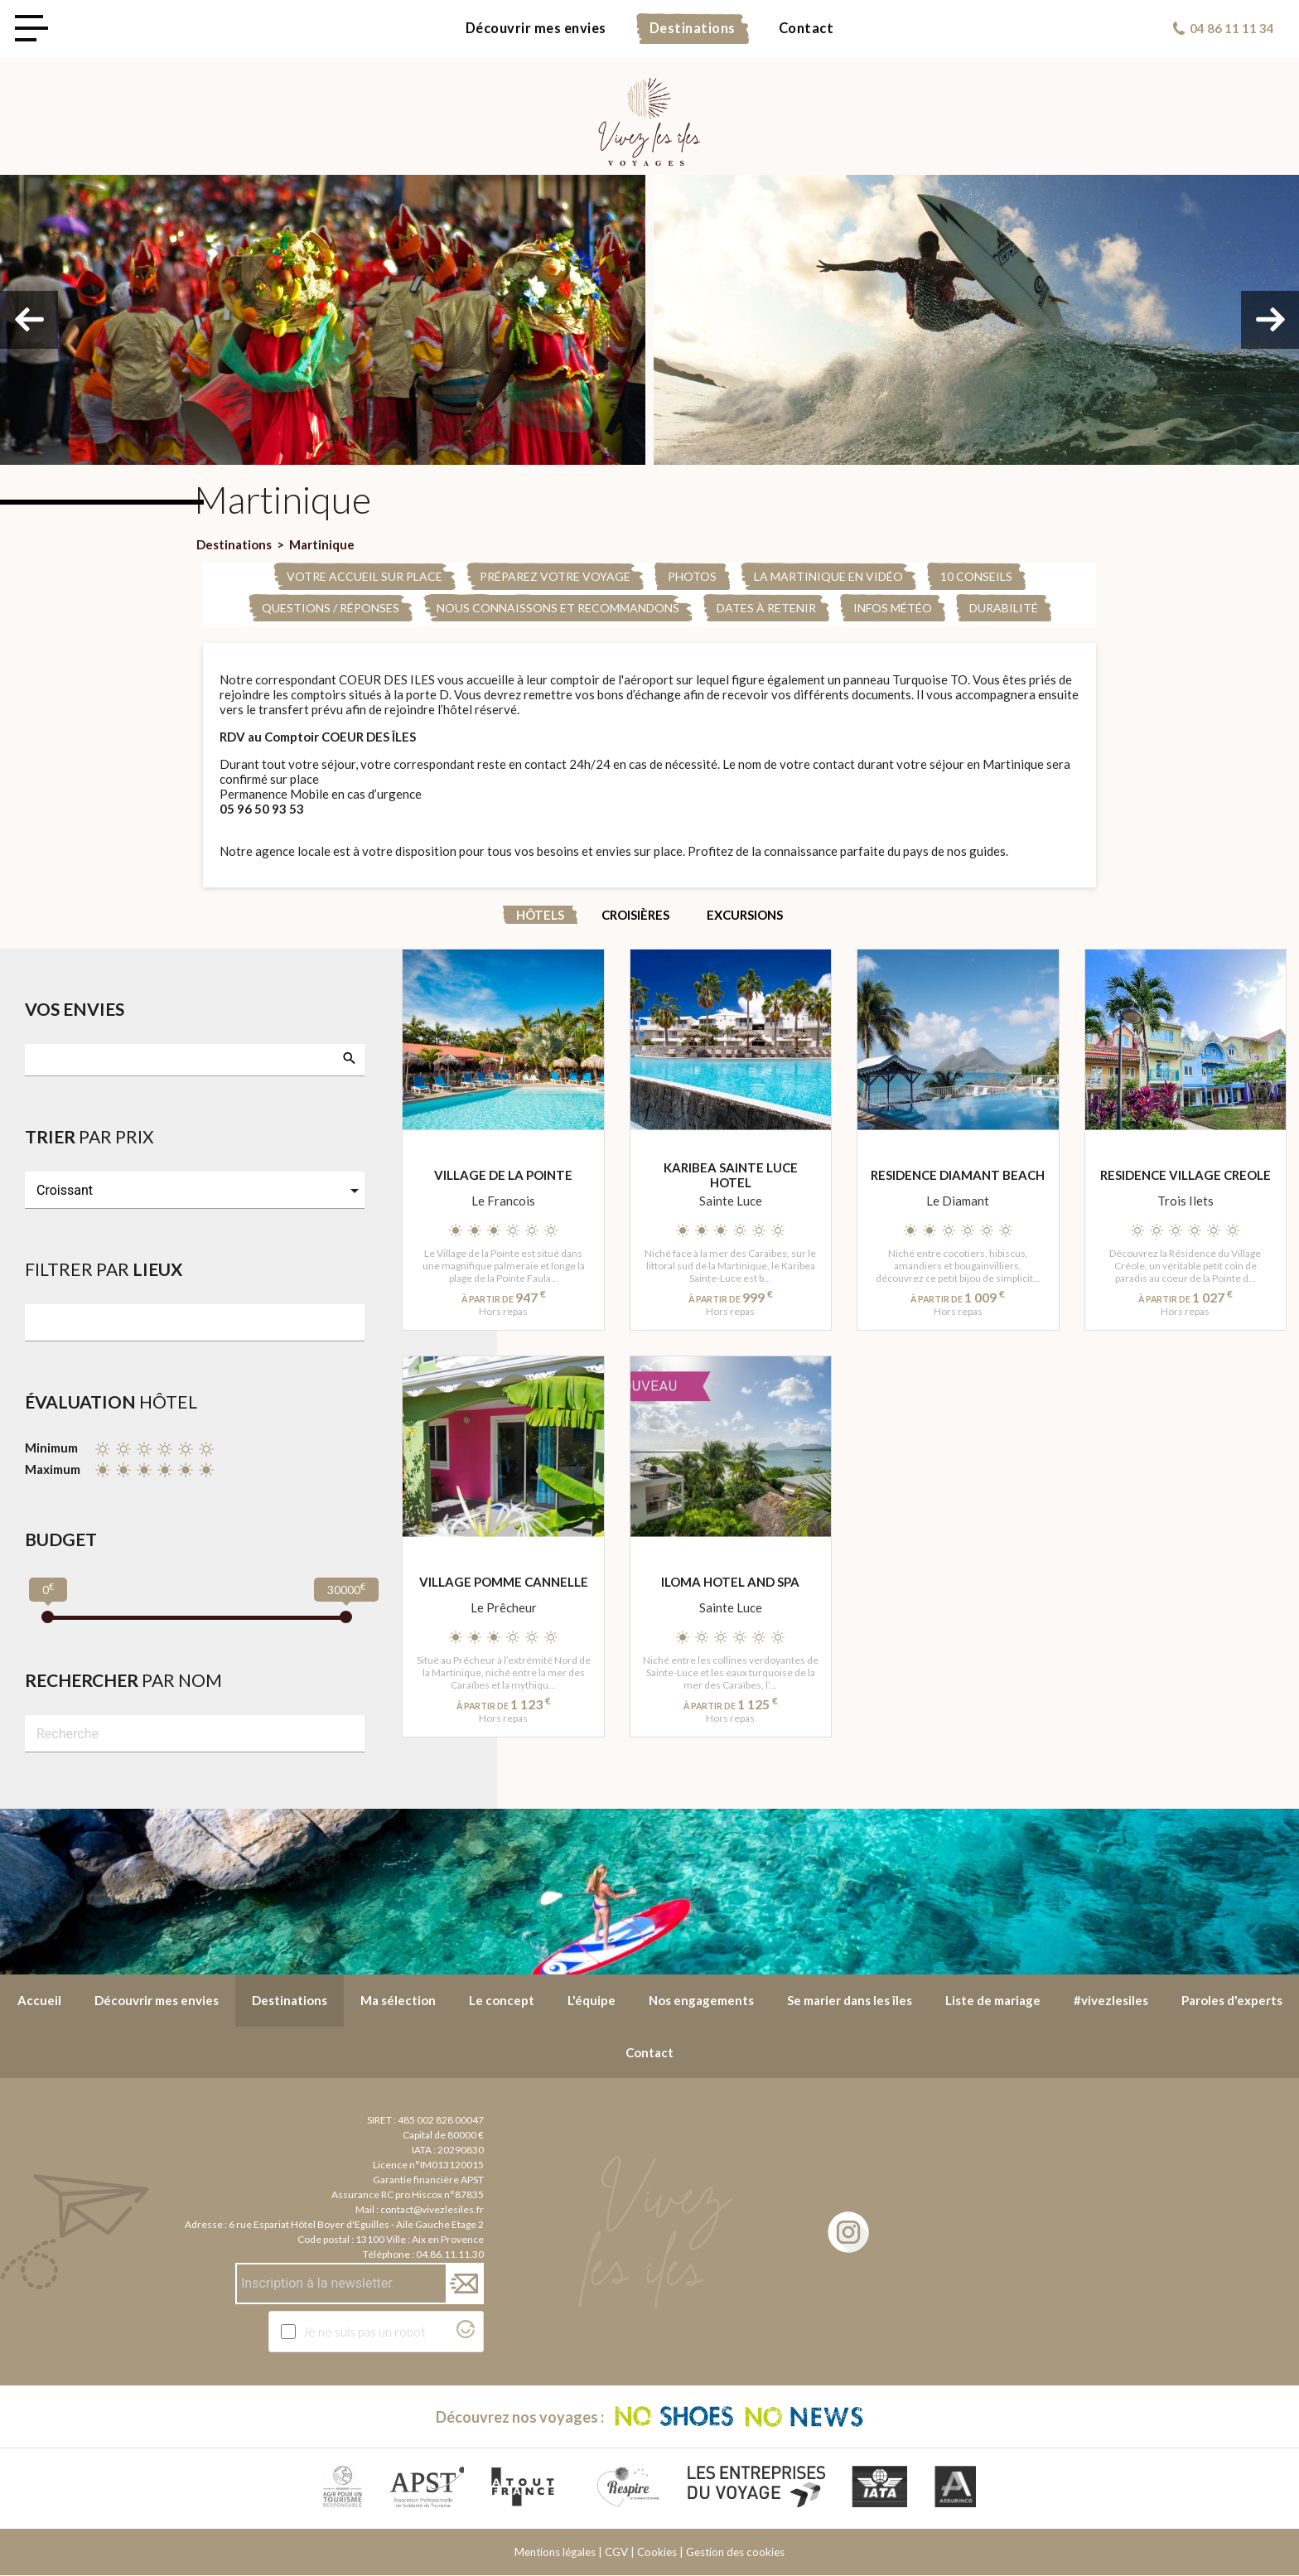  What do you see at coordinates (1003, 608) in the screenshot?
I see `Durabilité` at bounding box center [1003, 608].